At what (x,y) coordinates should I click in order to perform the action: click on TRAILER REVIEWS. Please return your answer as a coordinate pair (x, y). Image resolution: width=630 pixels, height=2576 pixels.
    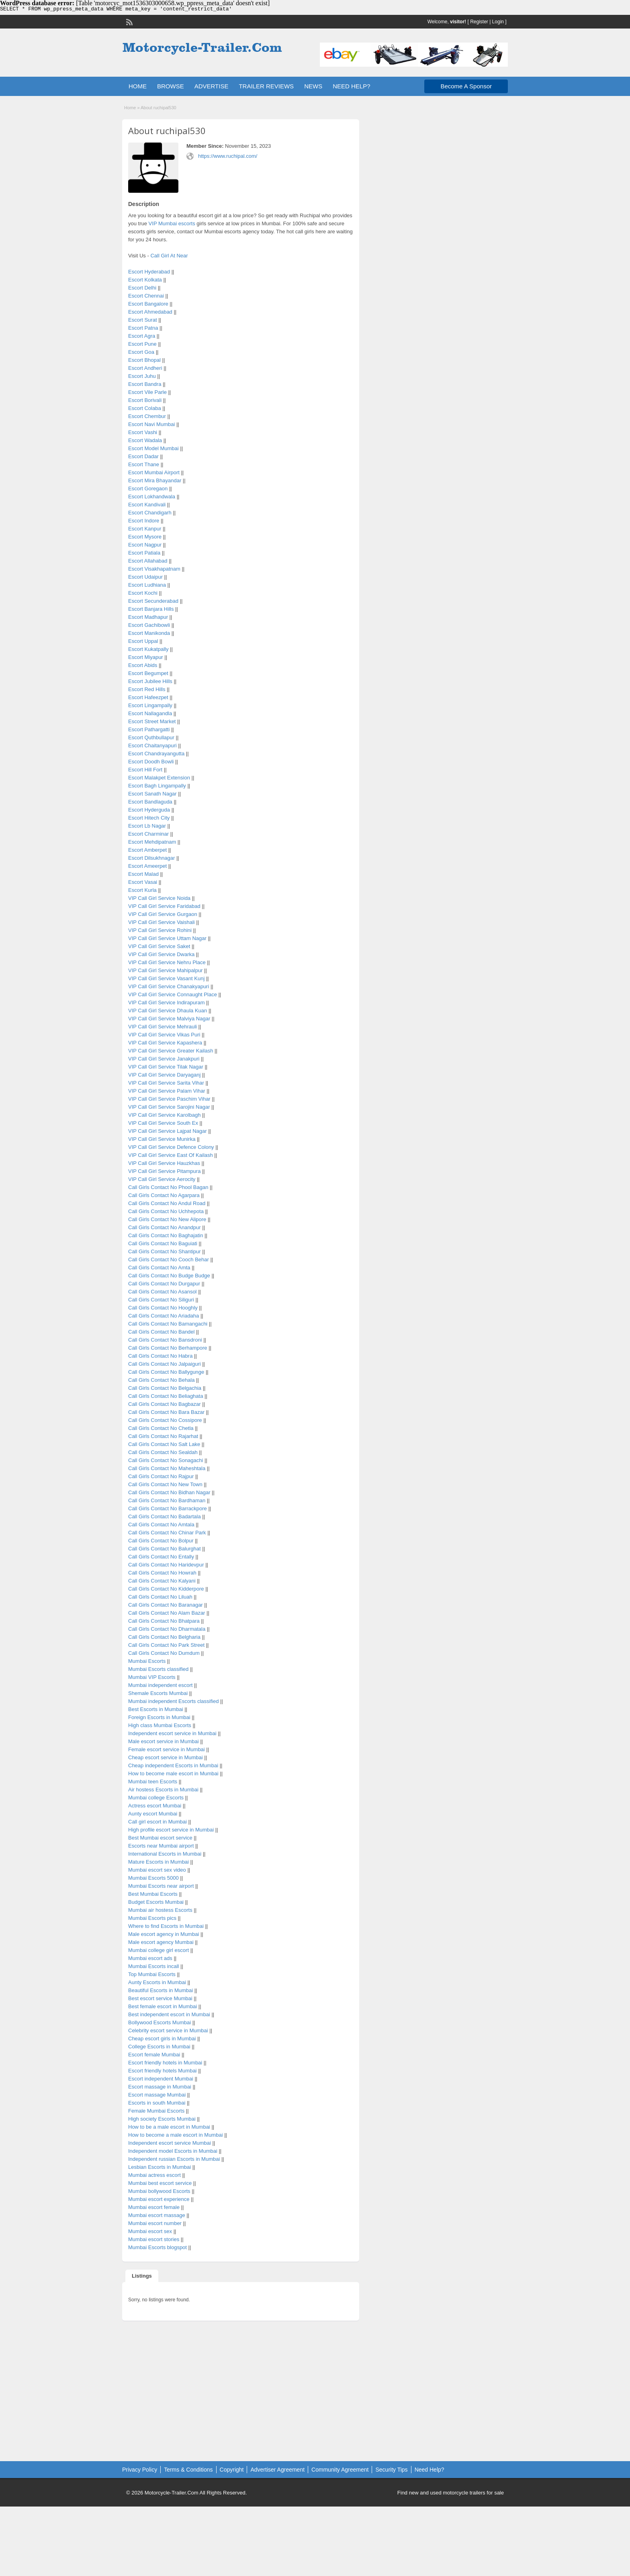
    Looking at the image, I should click on (266, 86).